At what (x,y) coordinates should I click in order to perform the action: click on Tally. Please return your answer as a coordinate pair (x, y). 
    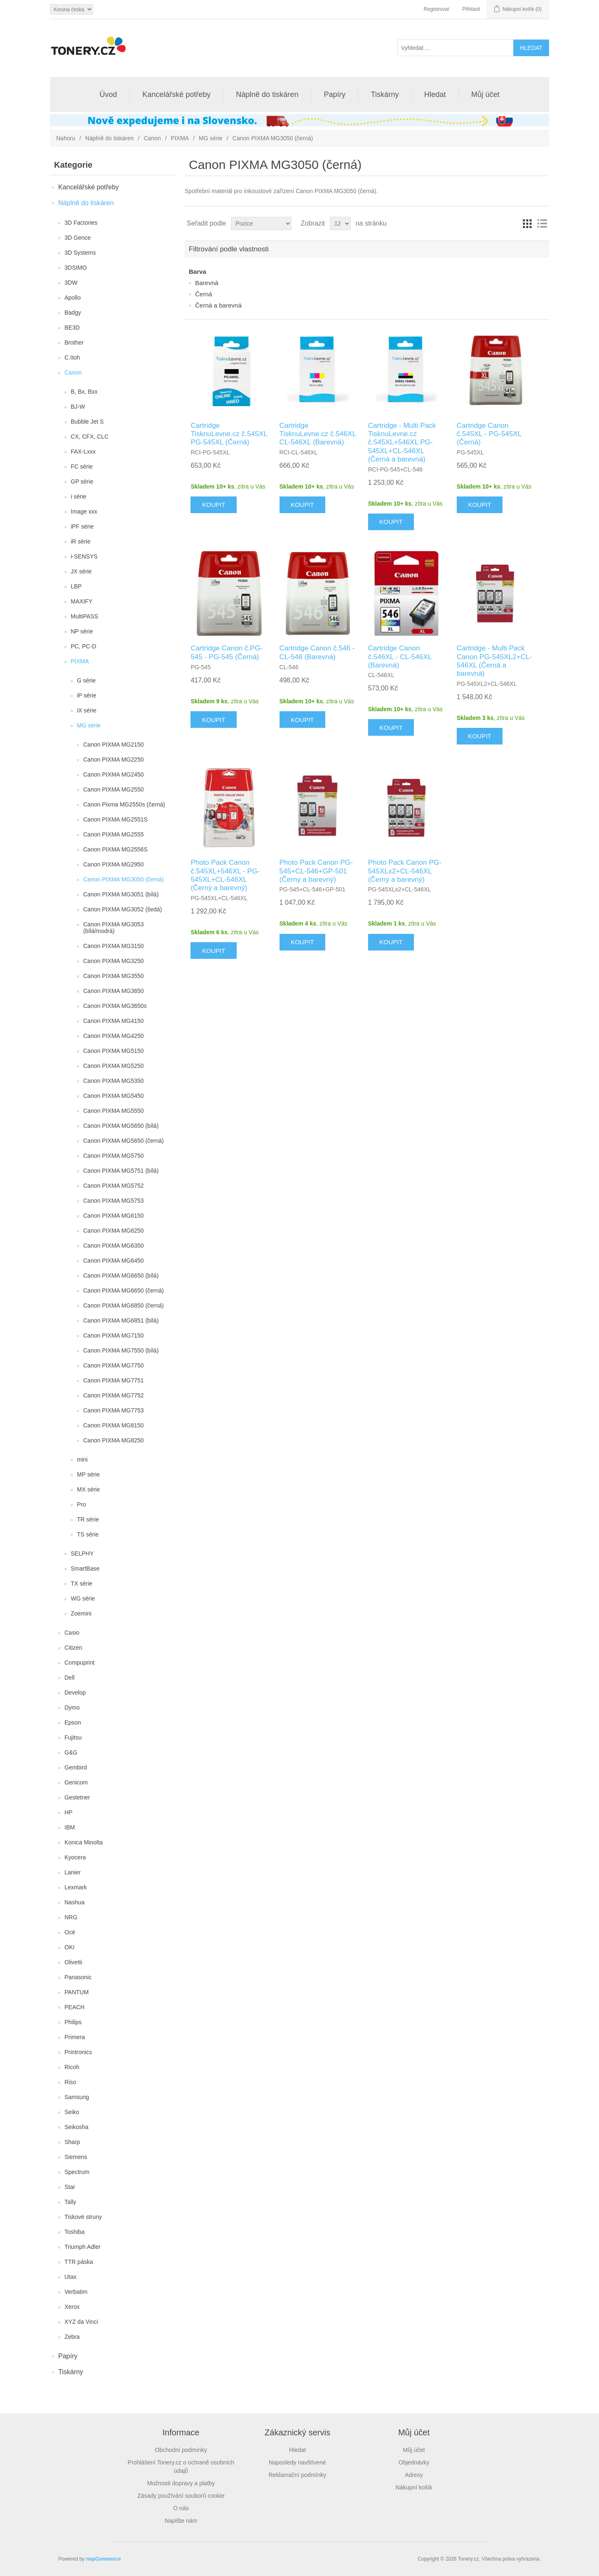
    Looking at the image, I should click on (70, 2202).